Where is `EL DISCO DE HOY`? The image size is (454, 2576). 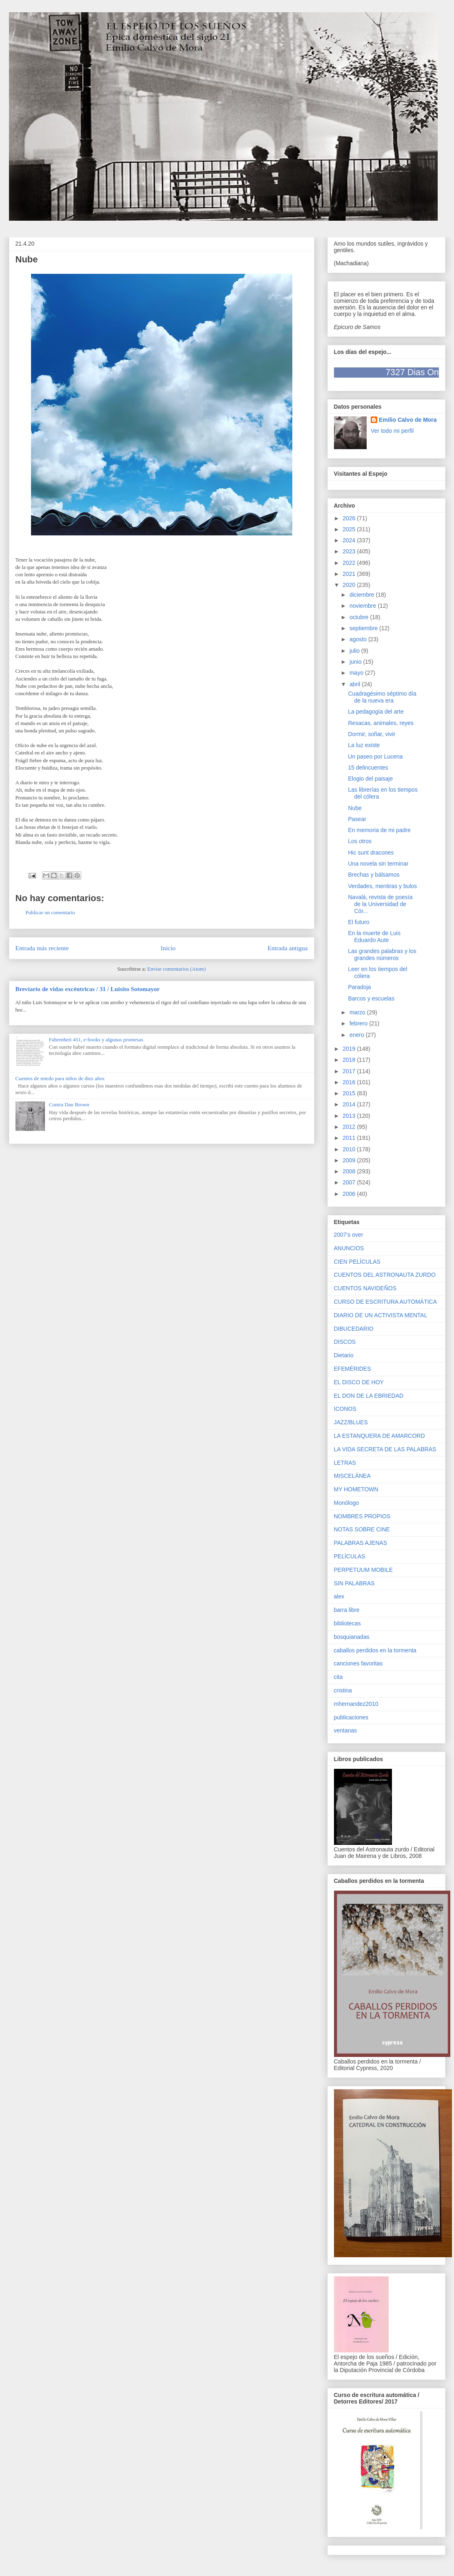
EL DISCO DE HOY is located at coordinates (359, 1382).